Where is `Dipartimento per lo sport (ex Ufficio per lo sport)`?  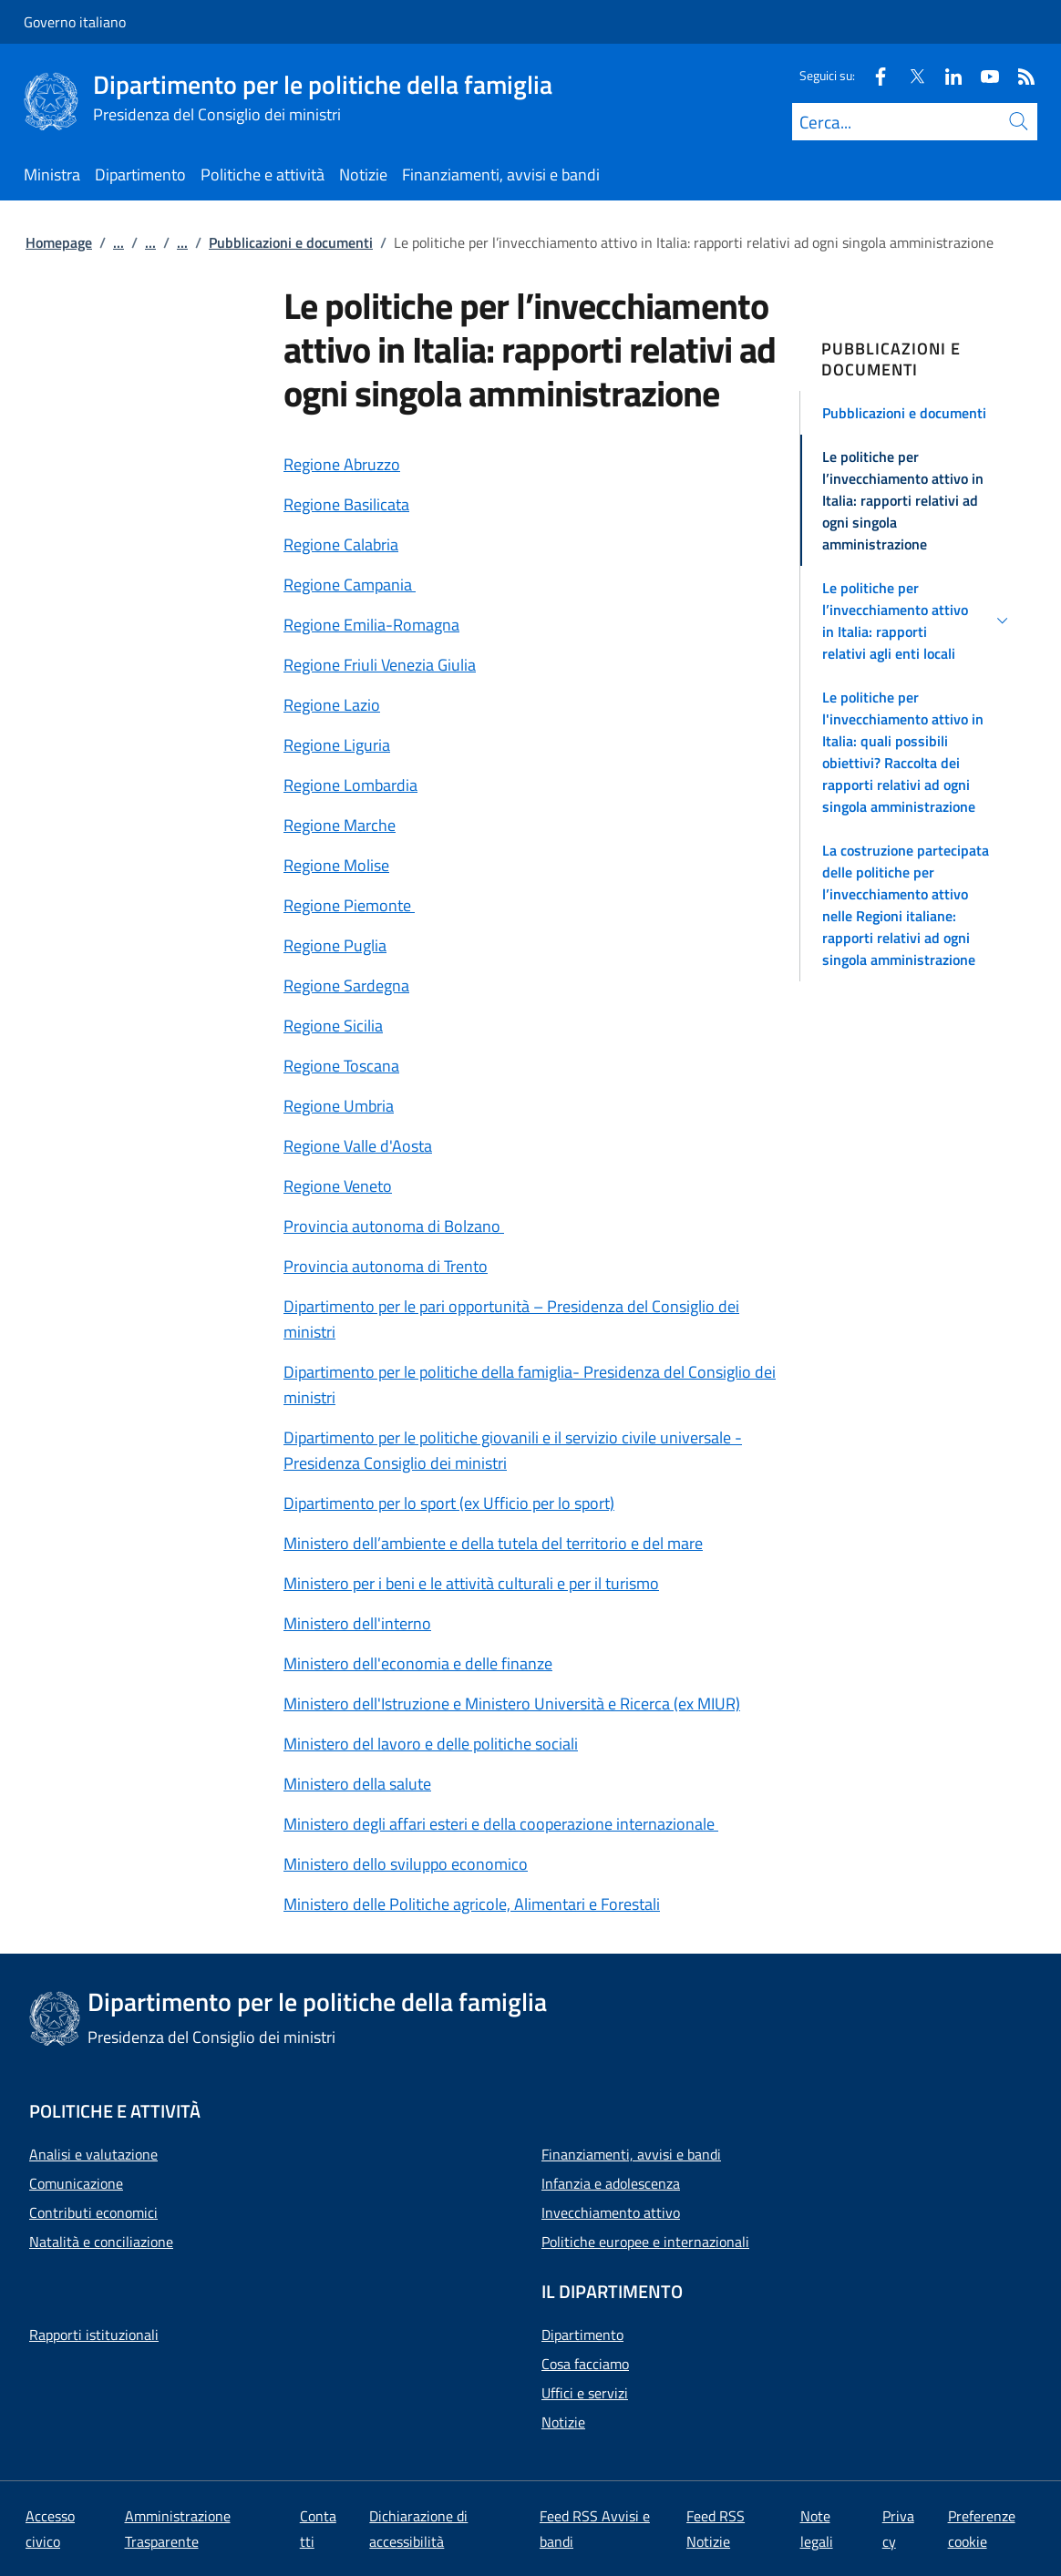
Dipartimento per lo sport (ex Ufficio per lo sport) is located at coordinates (448, 1503).